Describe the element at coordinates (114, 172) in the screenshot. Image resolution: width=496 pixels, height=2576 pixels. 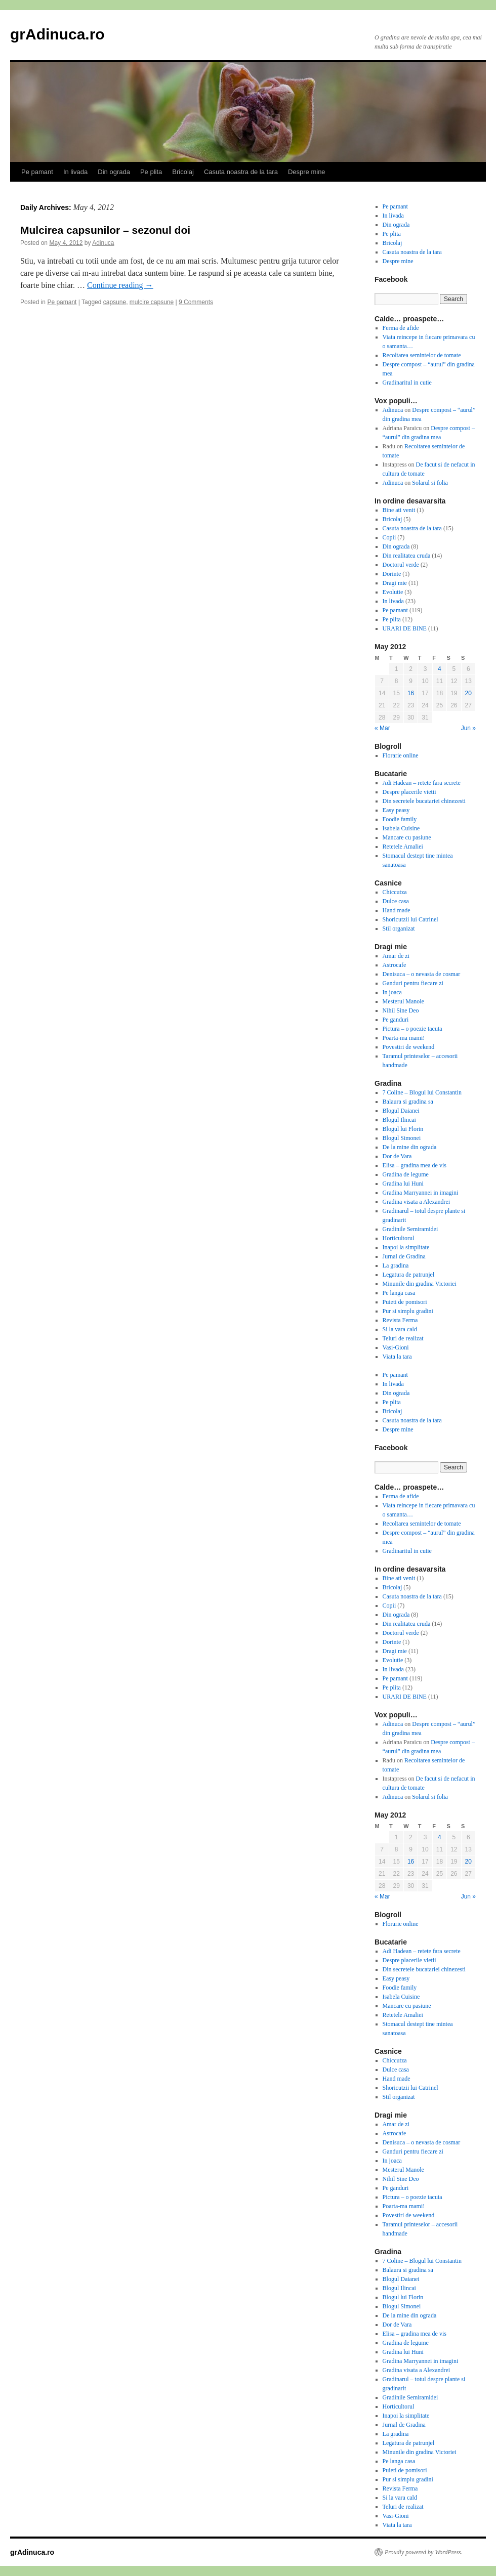
I see `Din ograda` at that location.